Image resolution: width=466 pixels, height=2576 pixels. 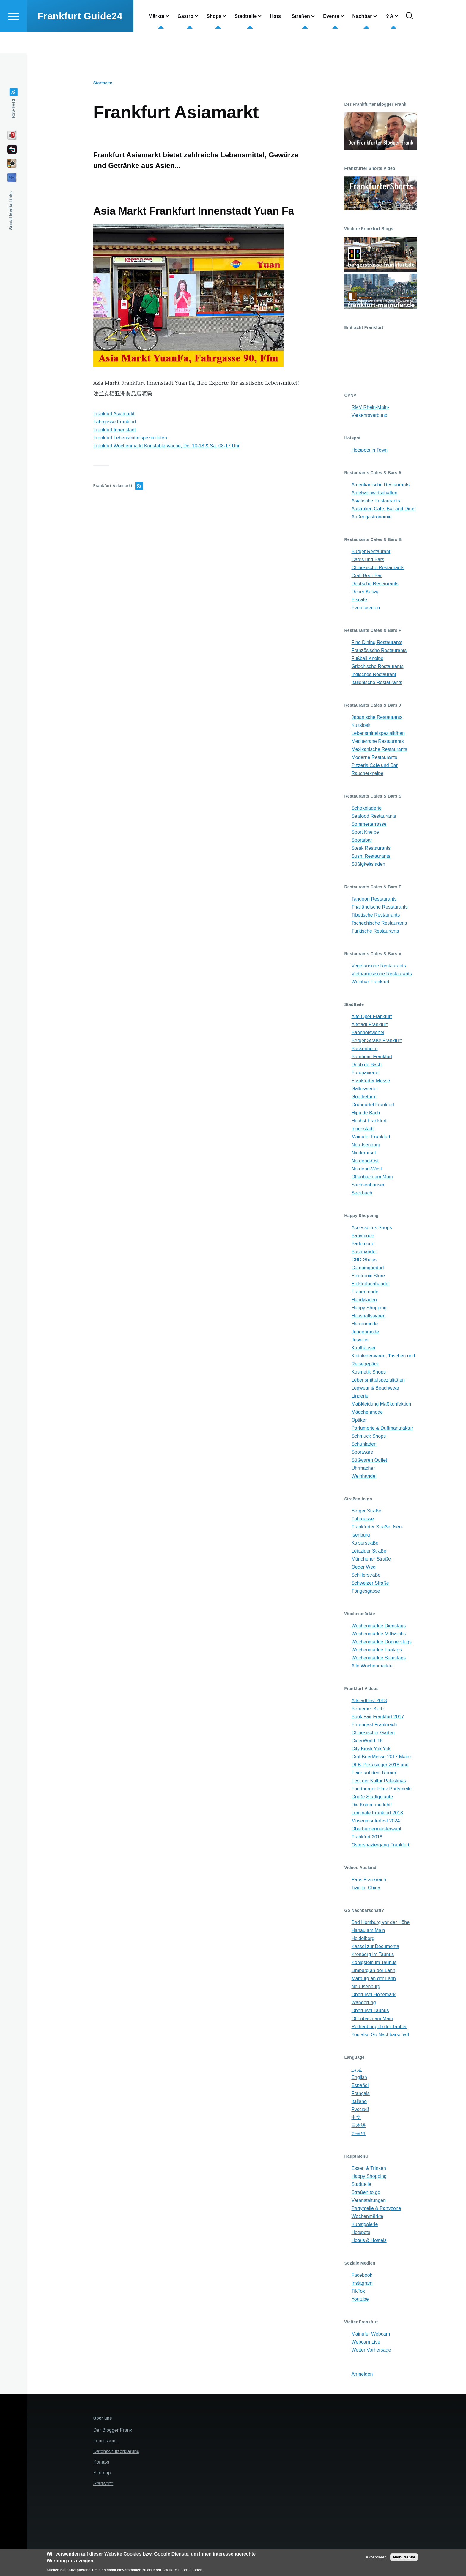 What do you see at coordinates (371, 1559) in the screenshot?
I see `Münchener Straße` at bounding box center [371, 1559].